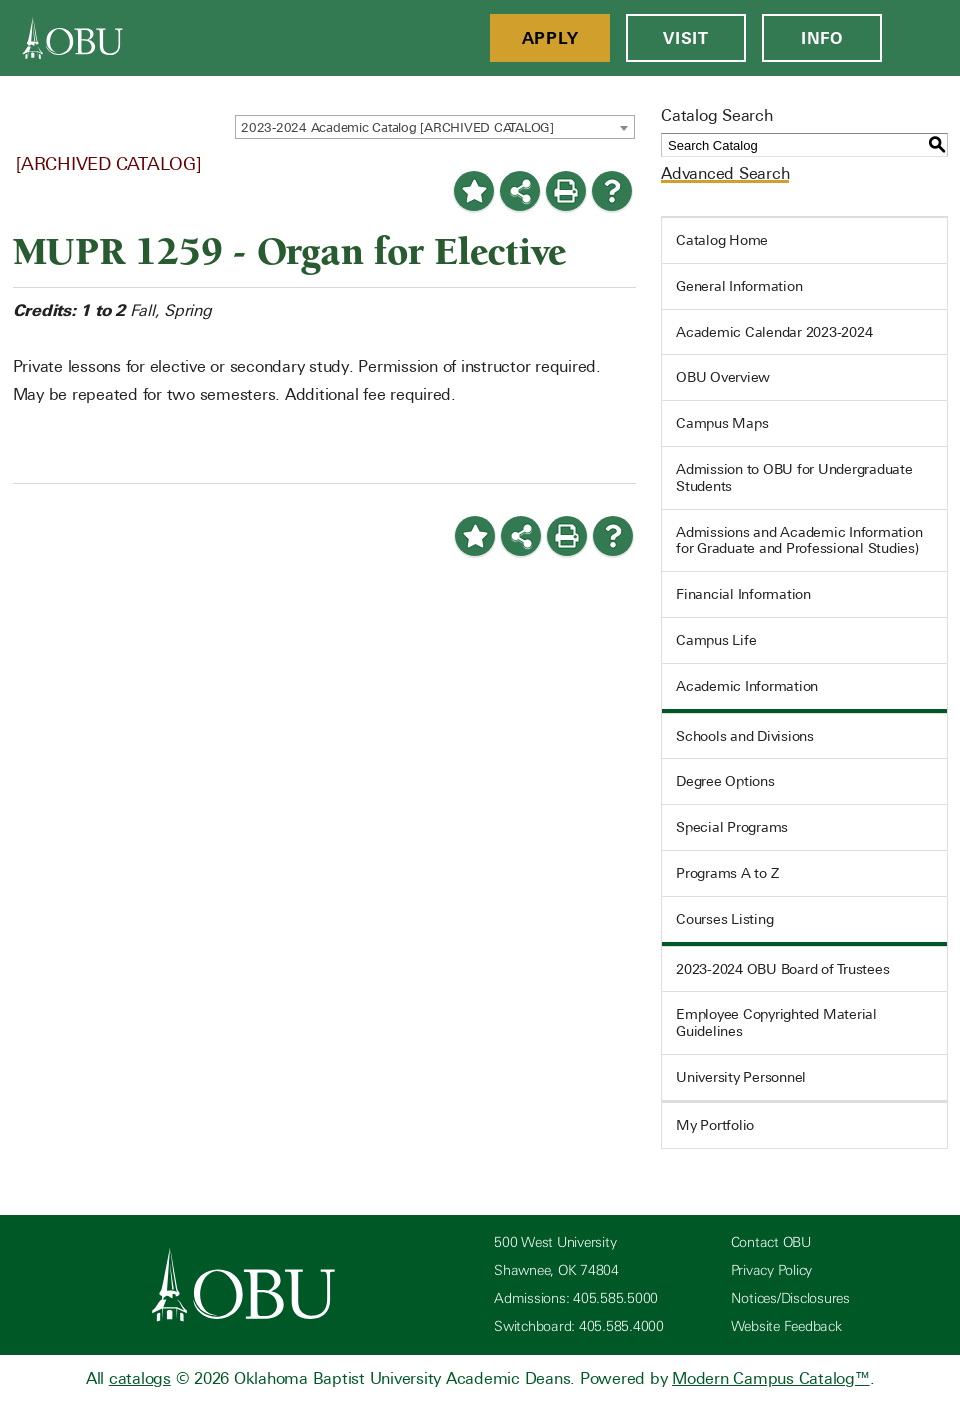 The image size is (960, 1403). I want to click on Academic Calendar 2023-2024, so click(774, 332).